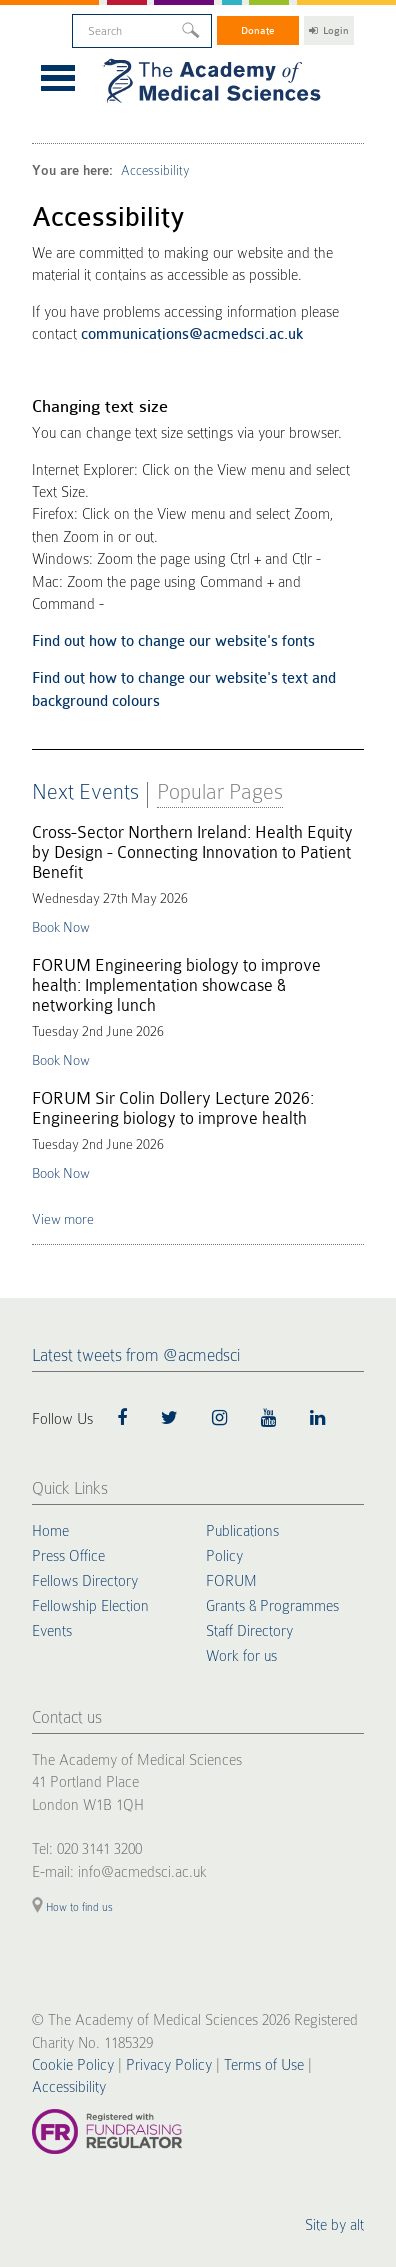  I want to click on Find out how to change our website's fonts, so click(173, 641).